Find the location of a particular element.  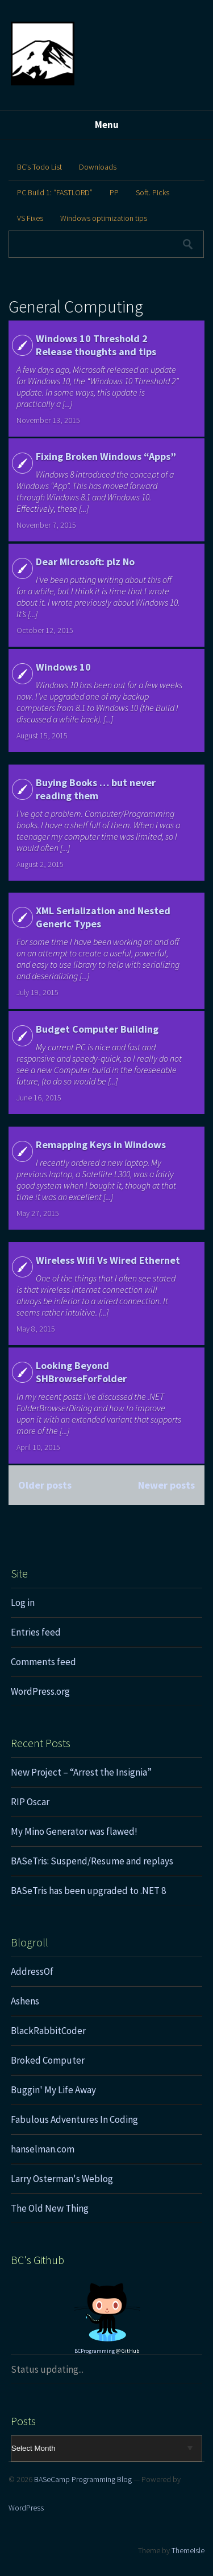

XML Serialization and Nested Generic Types is located at coordinates (103, 917).